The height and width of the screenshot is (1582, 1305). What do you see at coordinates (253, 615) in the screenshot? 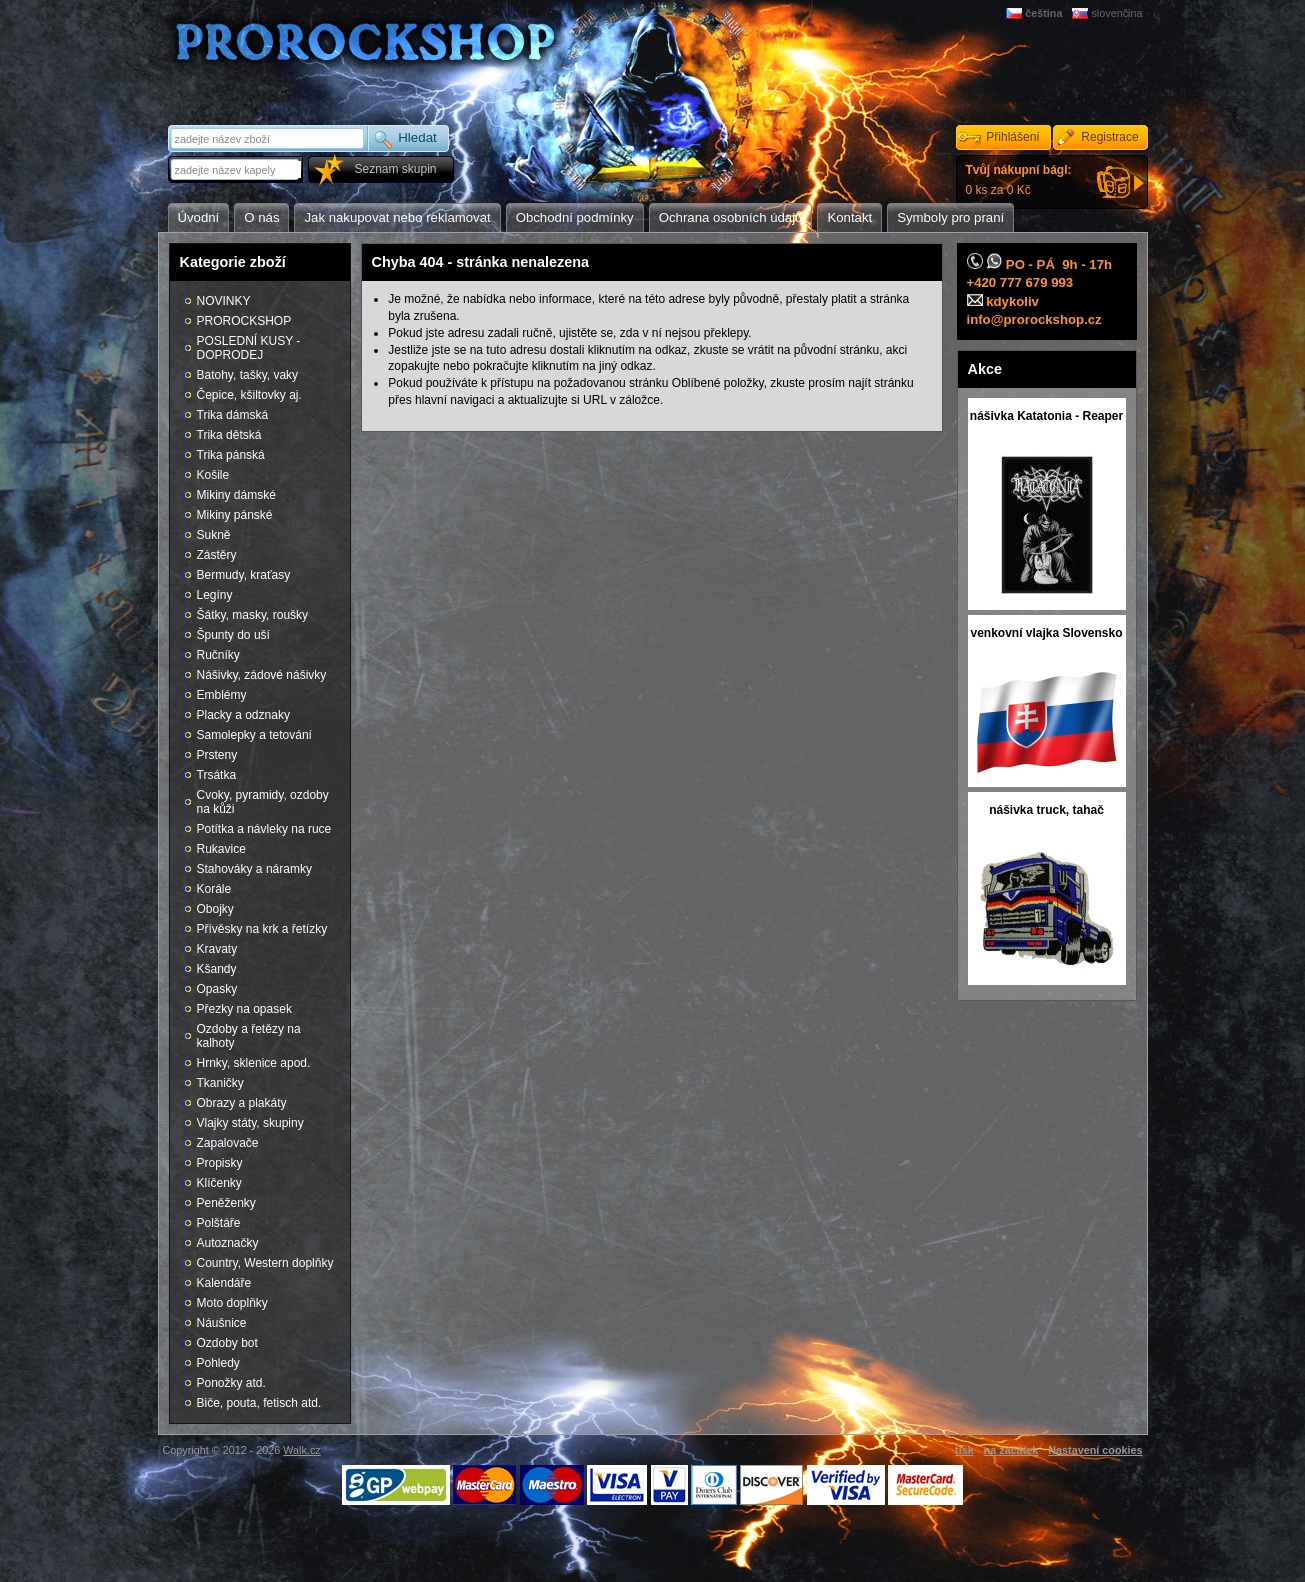
I see `Šátky, masky, roušky` at bounding box center [253, 615].